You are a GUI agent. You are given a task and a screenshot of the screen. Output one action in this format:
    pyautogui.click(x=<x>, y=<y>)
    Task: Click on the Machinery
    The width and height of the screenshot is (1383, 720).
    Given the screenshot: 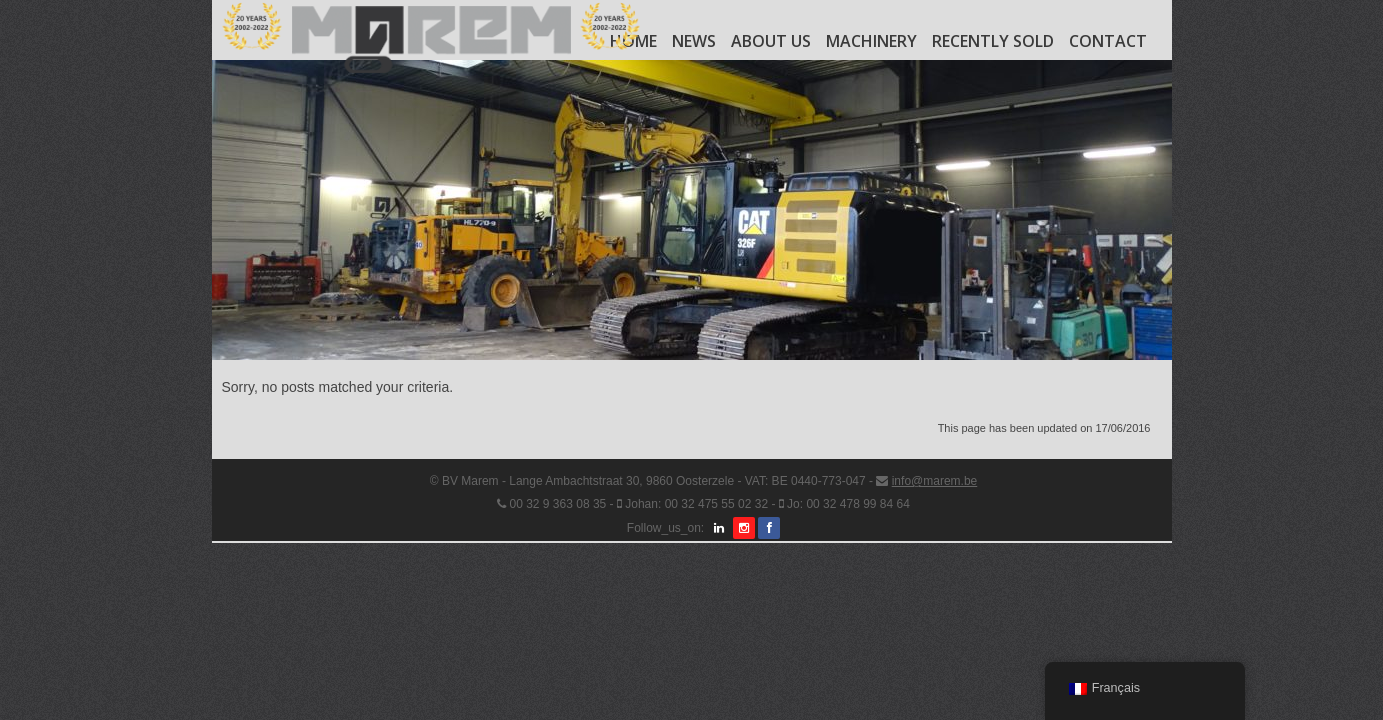 What is the action you would take?
    pyautogui.click(x=871, y=41)
    